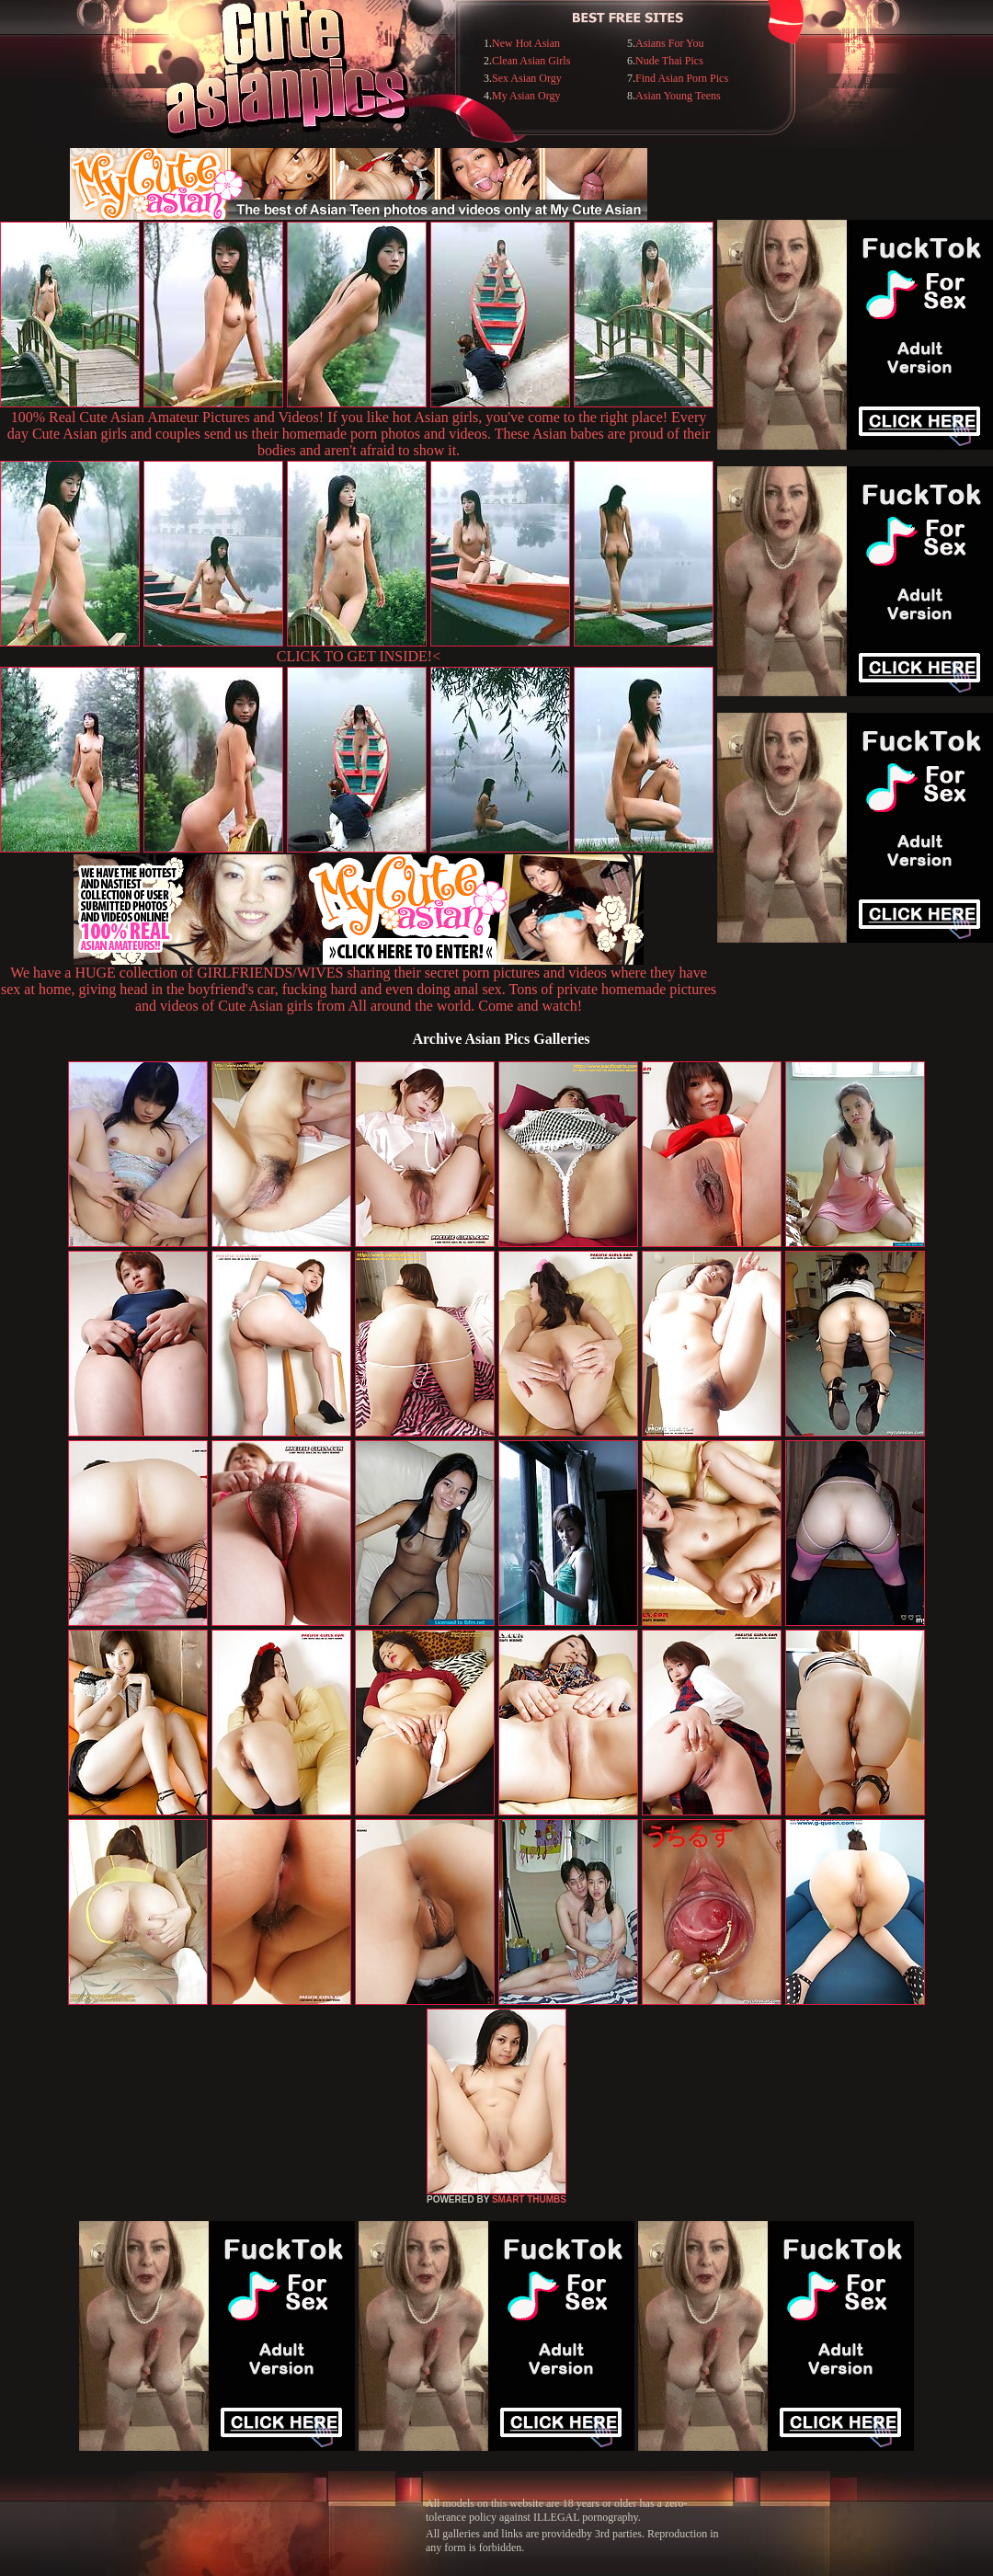  I want to click on Asian Young Teens, so click(678, 95).